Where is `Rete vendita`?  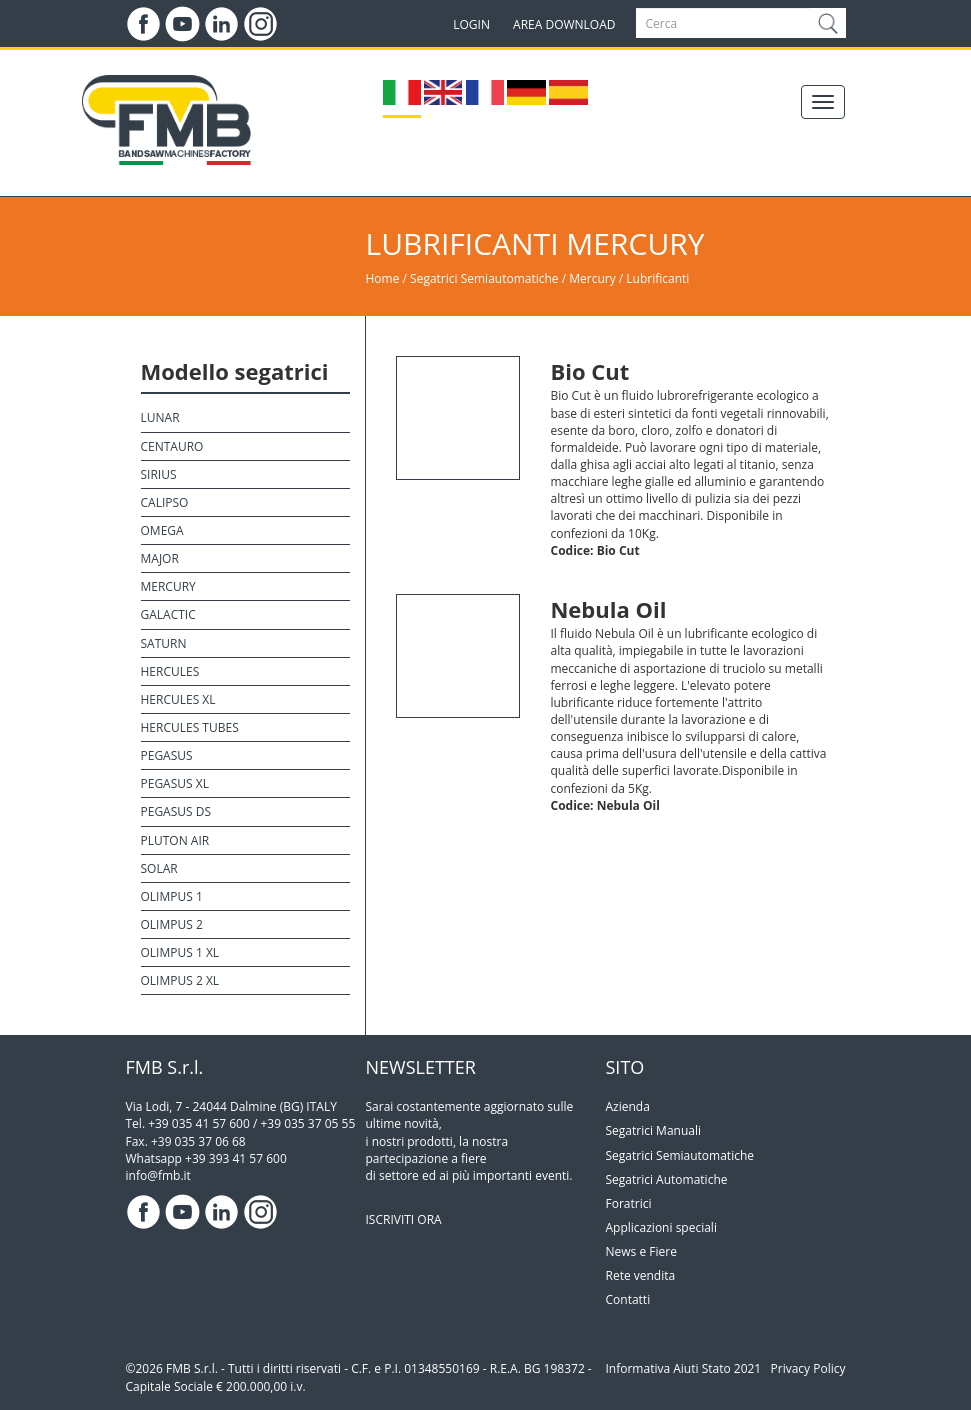 Rete vendita is located at coordinates (641, 1275).